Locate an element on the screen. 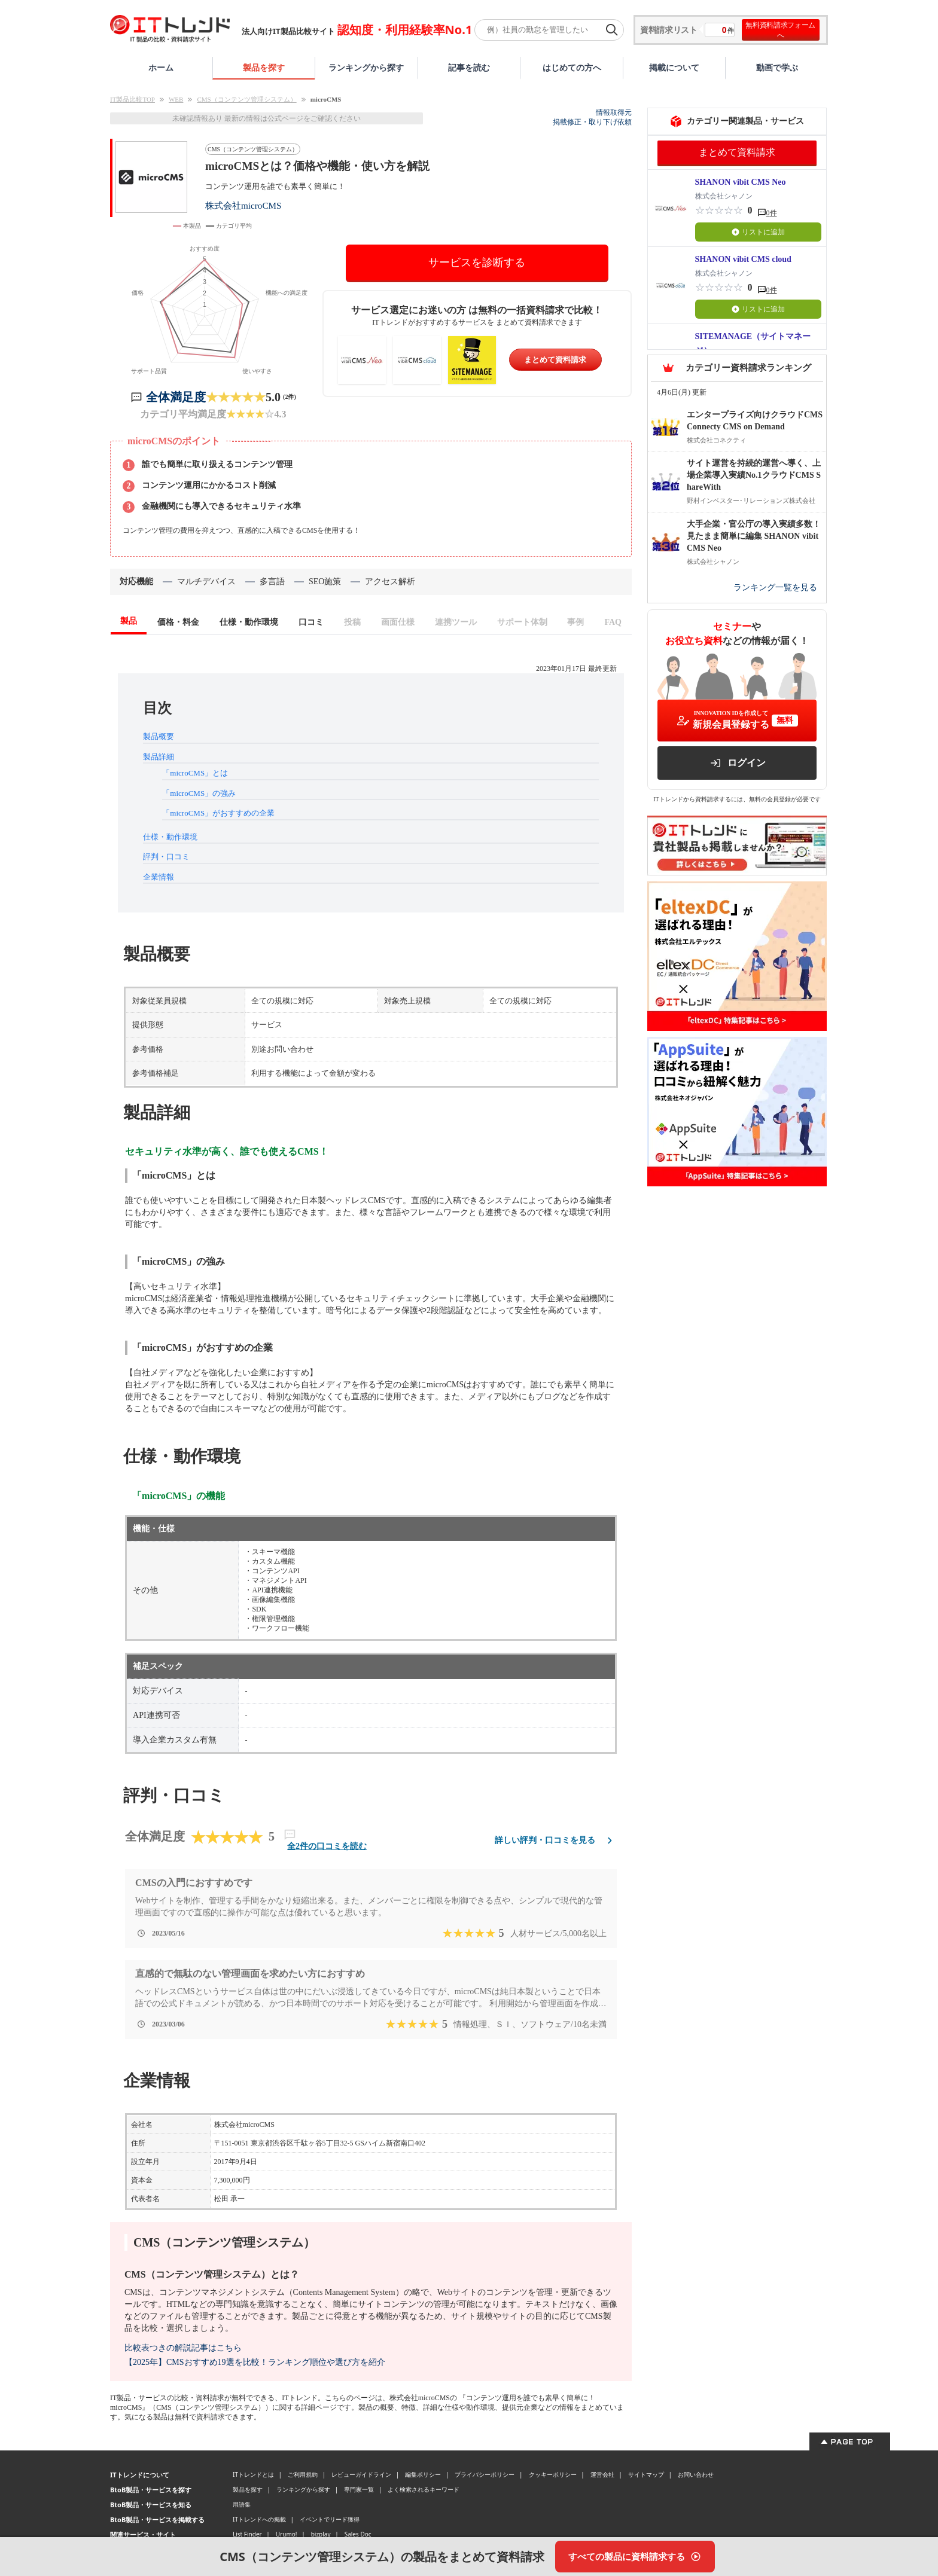 The width and height of the screenshot is (938, 2576). Sales Doc is located at coordinates (358, 2534).